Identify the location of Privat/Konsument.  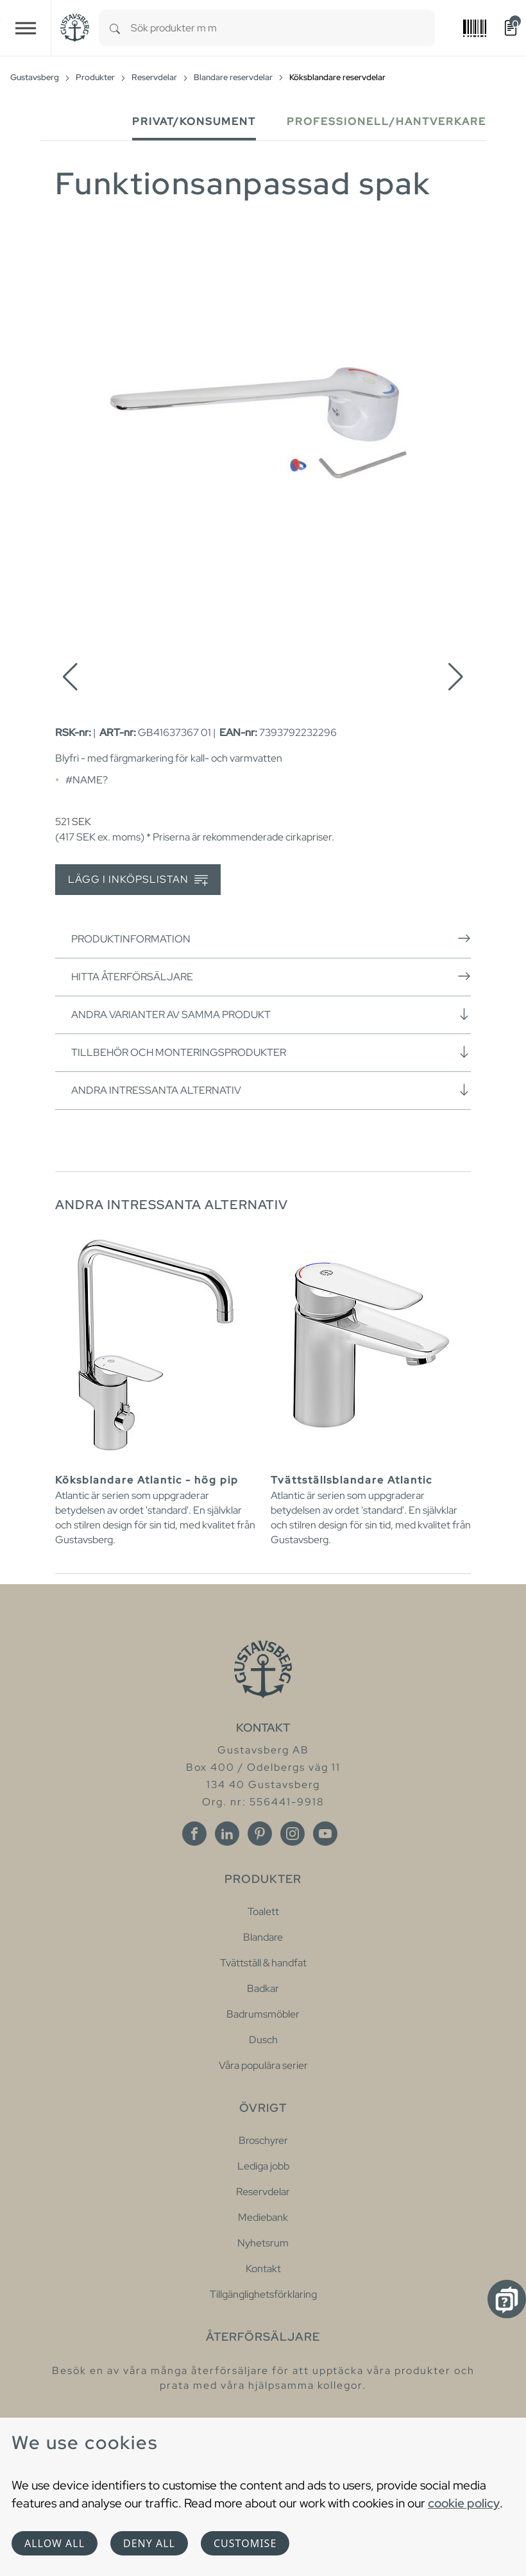
(194, 121).